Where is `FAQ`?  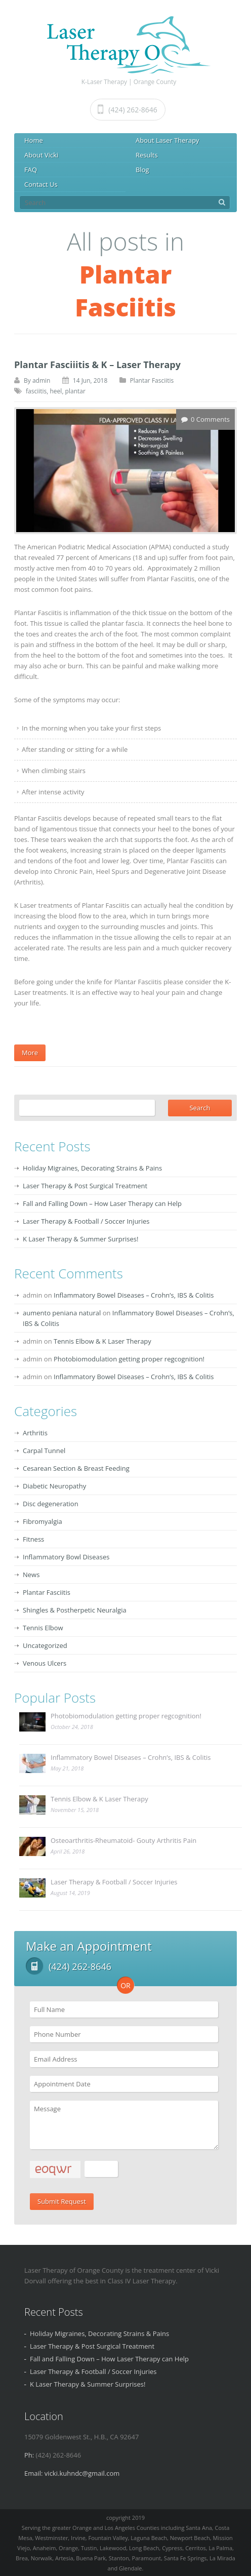
FAQ is located at coordinates (30, 169).